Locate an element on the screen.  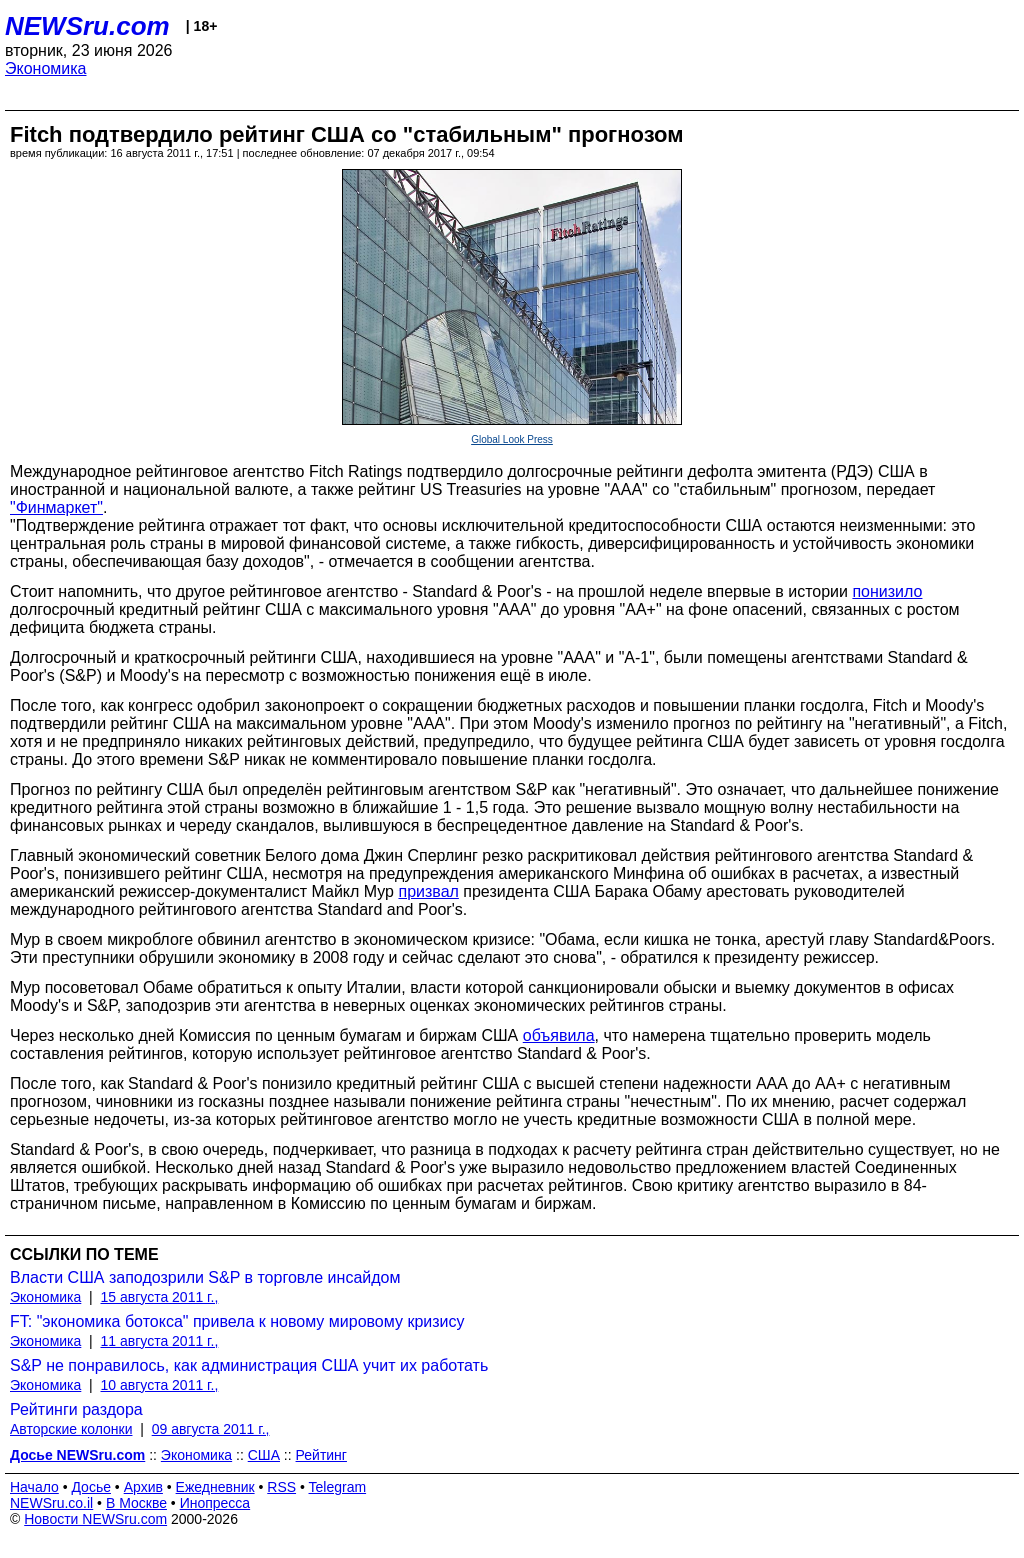
RSS is located at coordinates (281, 1487).